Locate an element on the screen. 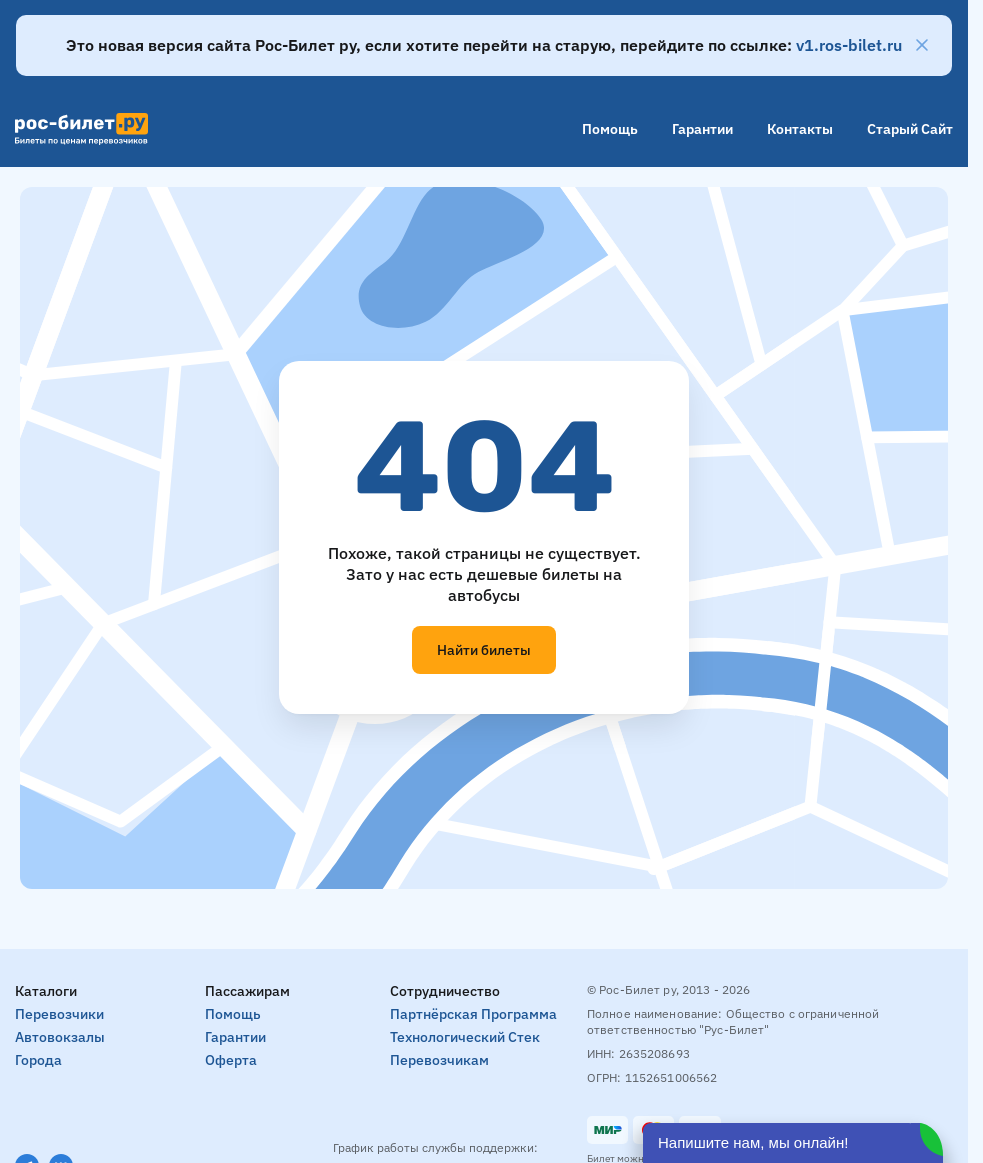 The image size is (983, 1163). [Открыть чат] is located at coordinates (793, 1143).